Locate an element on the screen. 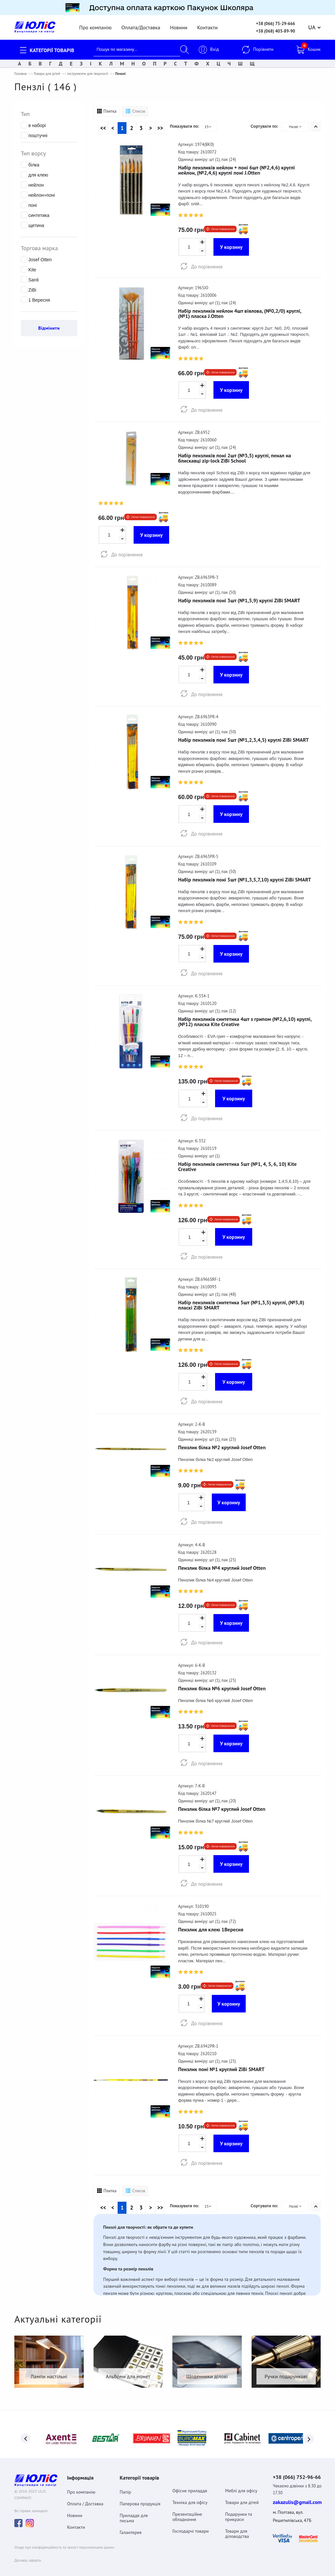 The image size is (335, 2576). Угода про конфіденційність та захист персональних даних is located at coordinates (64, 2541).